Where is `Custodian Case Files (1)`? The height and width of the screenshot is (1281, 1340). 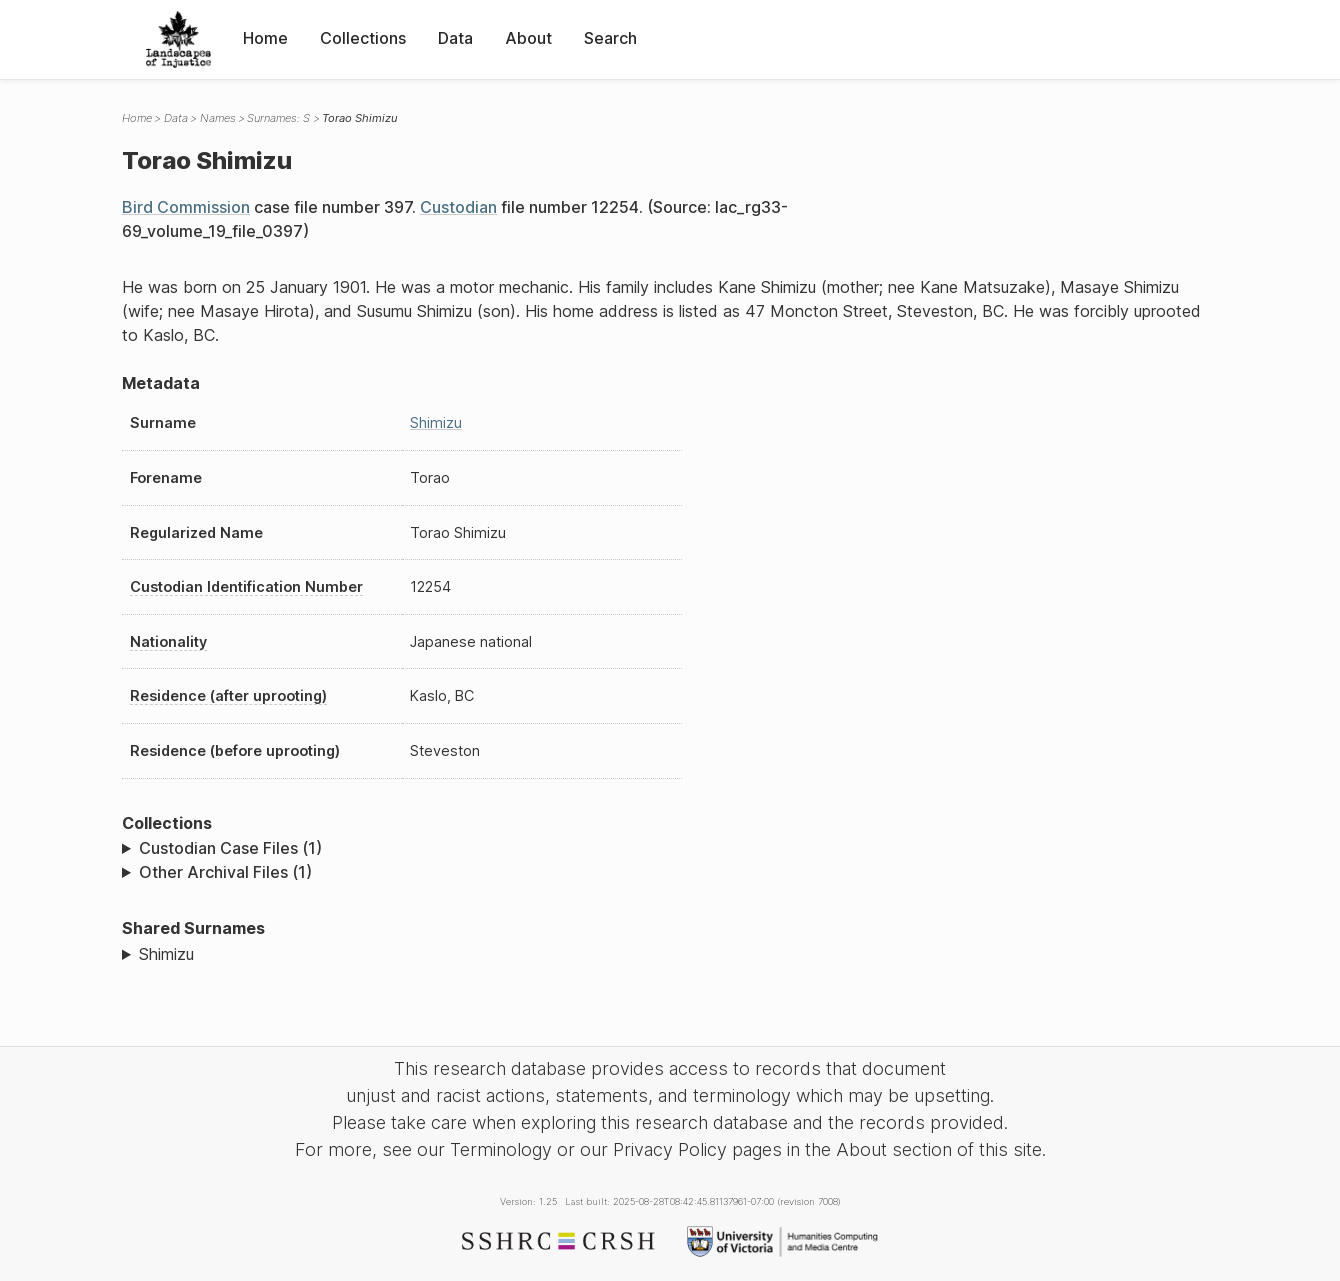
Custodian Case Files (1) is located at coordinates (230, 848).